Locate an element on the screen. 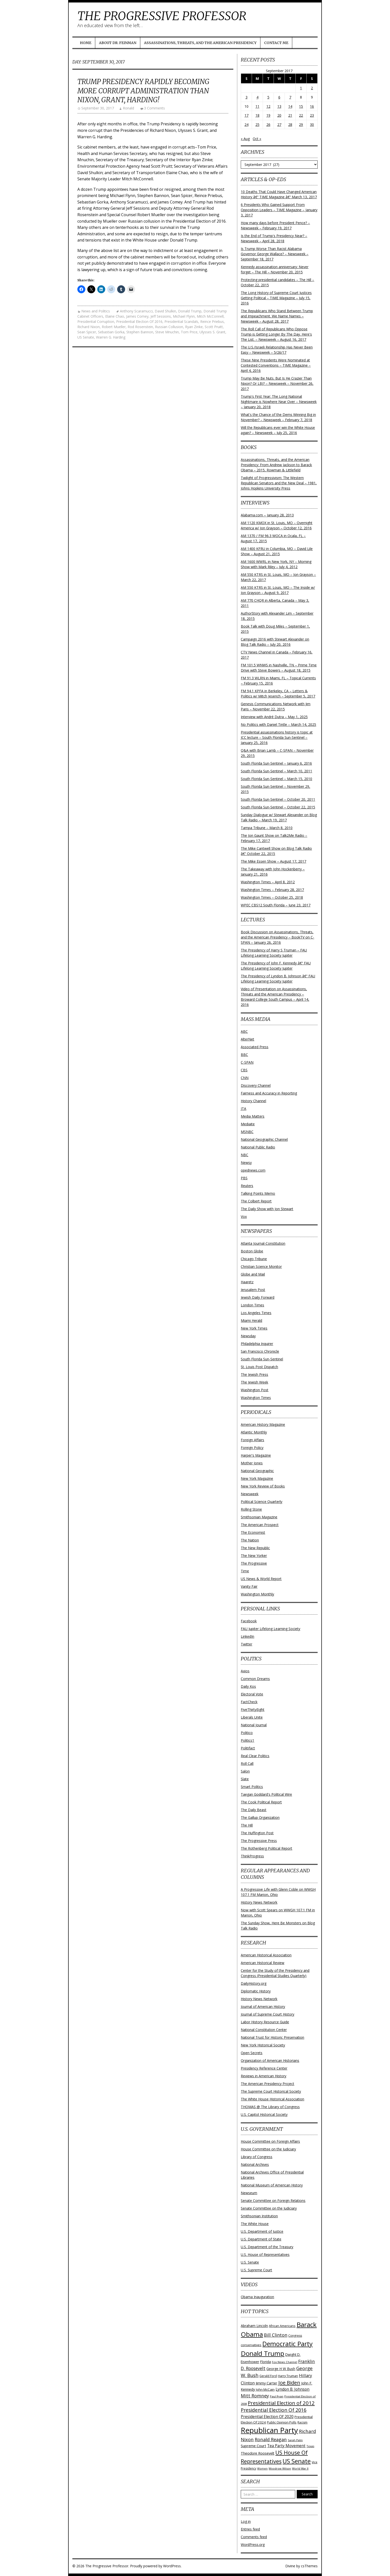 The height and width of the screenshot is (2576, 390). Presidency Reference Center is located at coordinates (264, 2068).